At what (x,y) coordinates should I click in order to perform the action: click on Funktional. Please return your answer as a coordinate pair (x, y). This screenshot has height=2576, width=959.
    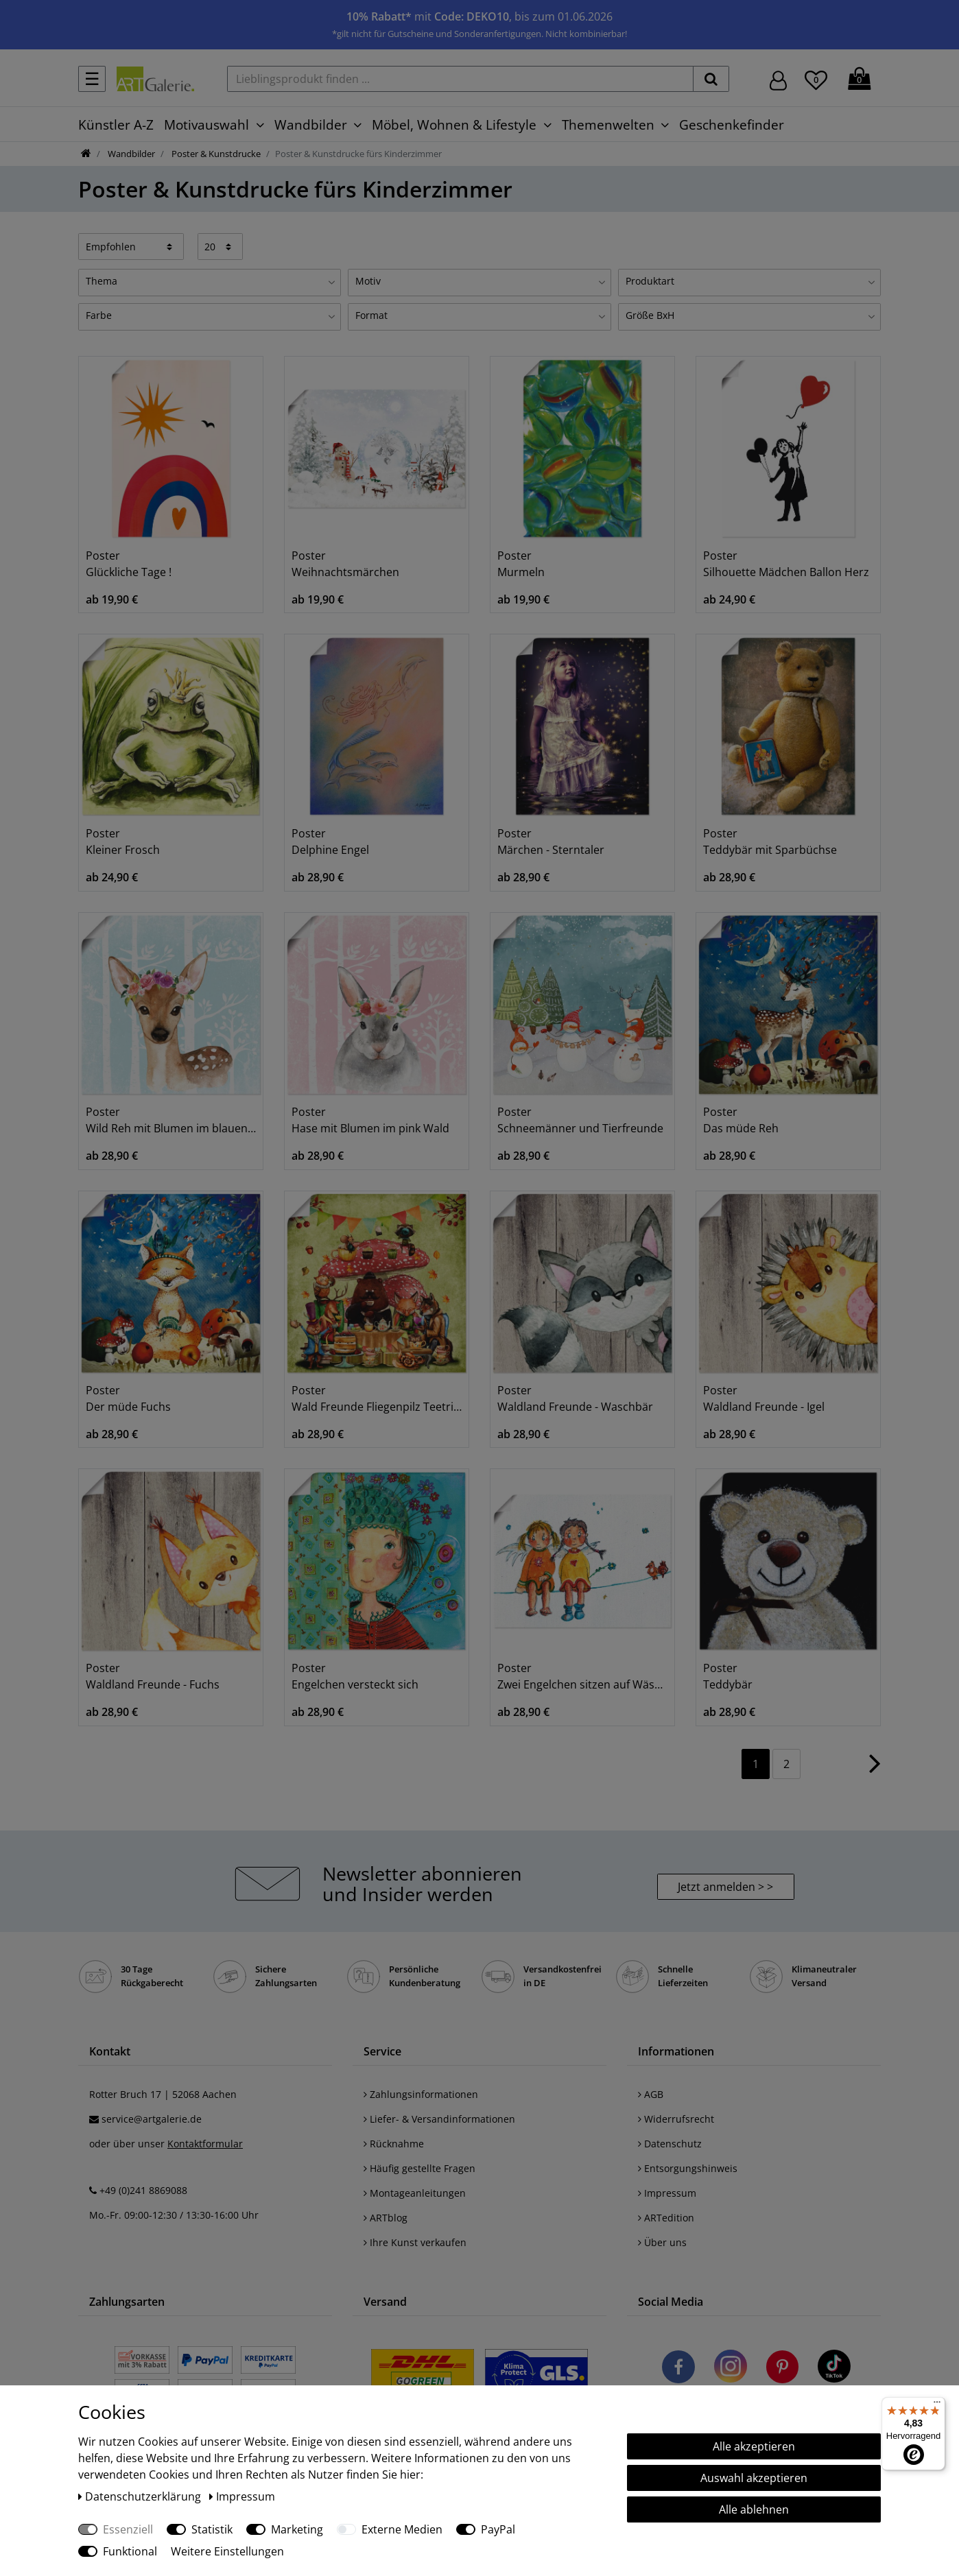
    Looking at the image, I should click on (130, 2551).